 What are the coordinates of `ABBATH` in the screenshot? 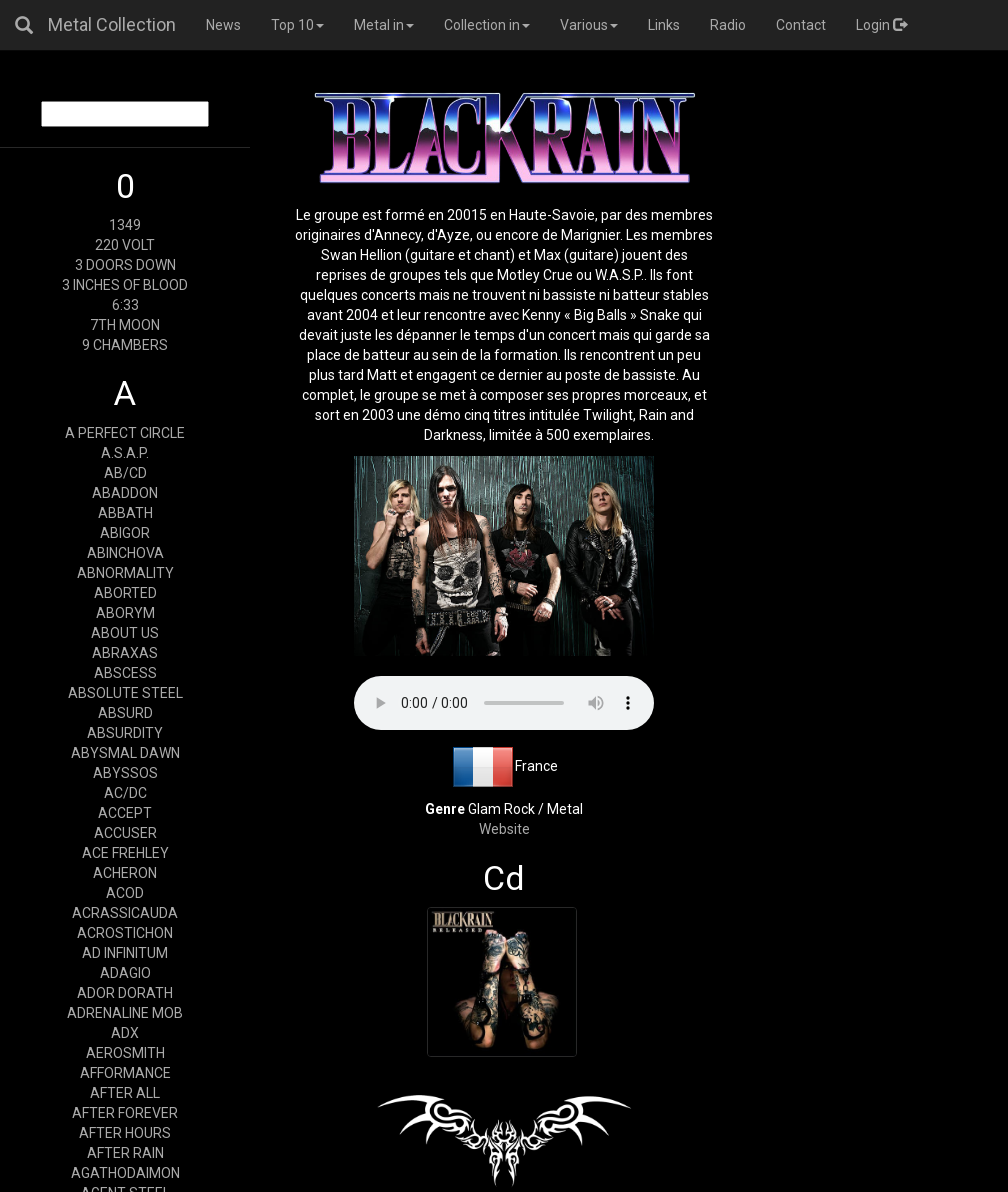 It's located at (125, 513).